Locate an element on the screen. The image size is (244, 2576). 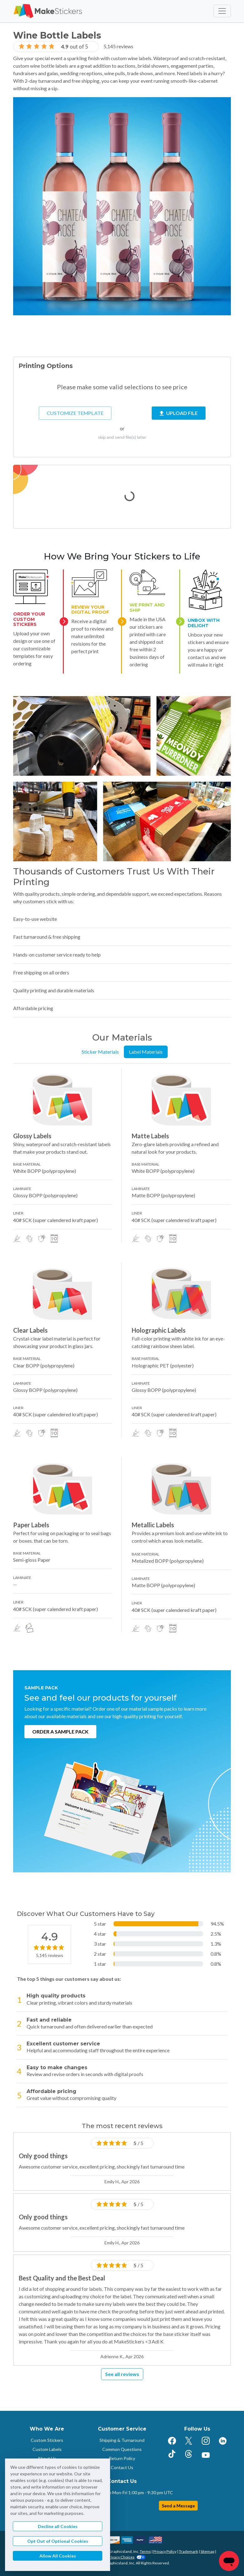
Order a Sample Pack is located at coordinates (60, 1731).